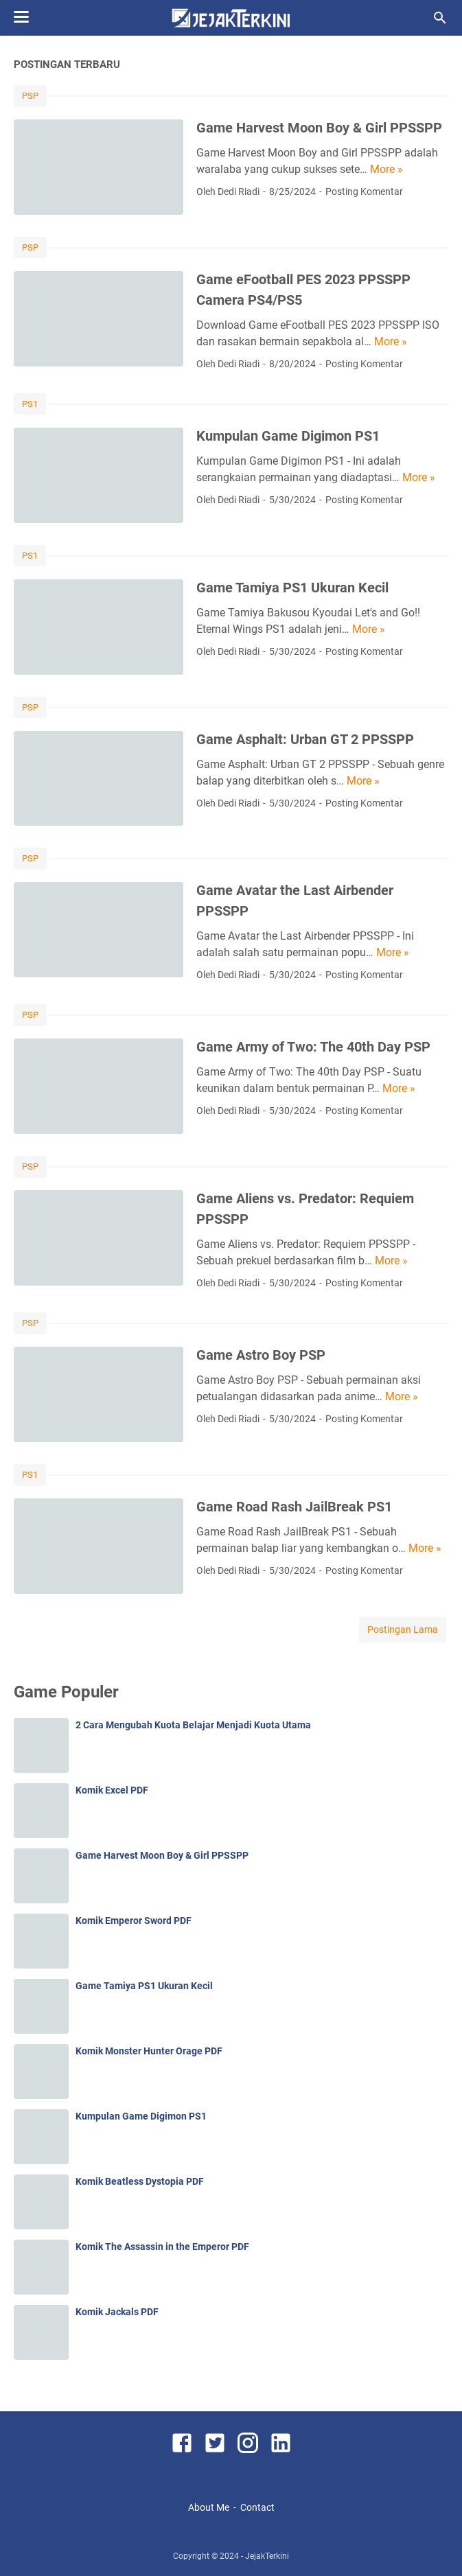 Image resolution: width=462 pixels, height=2576 pixels. I want to click on [facebook], so click(182, 2445).